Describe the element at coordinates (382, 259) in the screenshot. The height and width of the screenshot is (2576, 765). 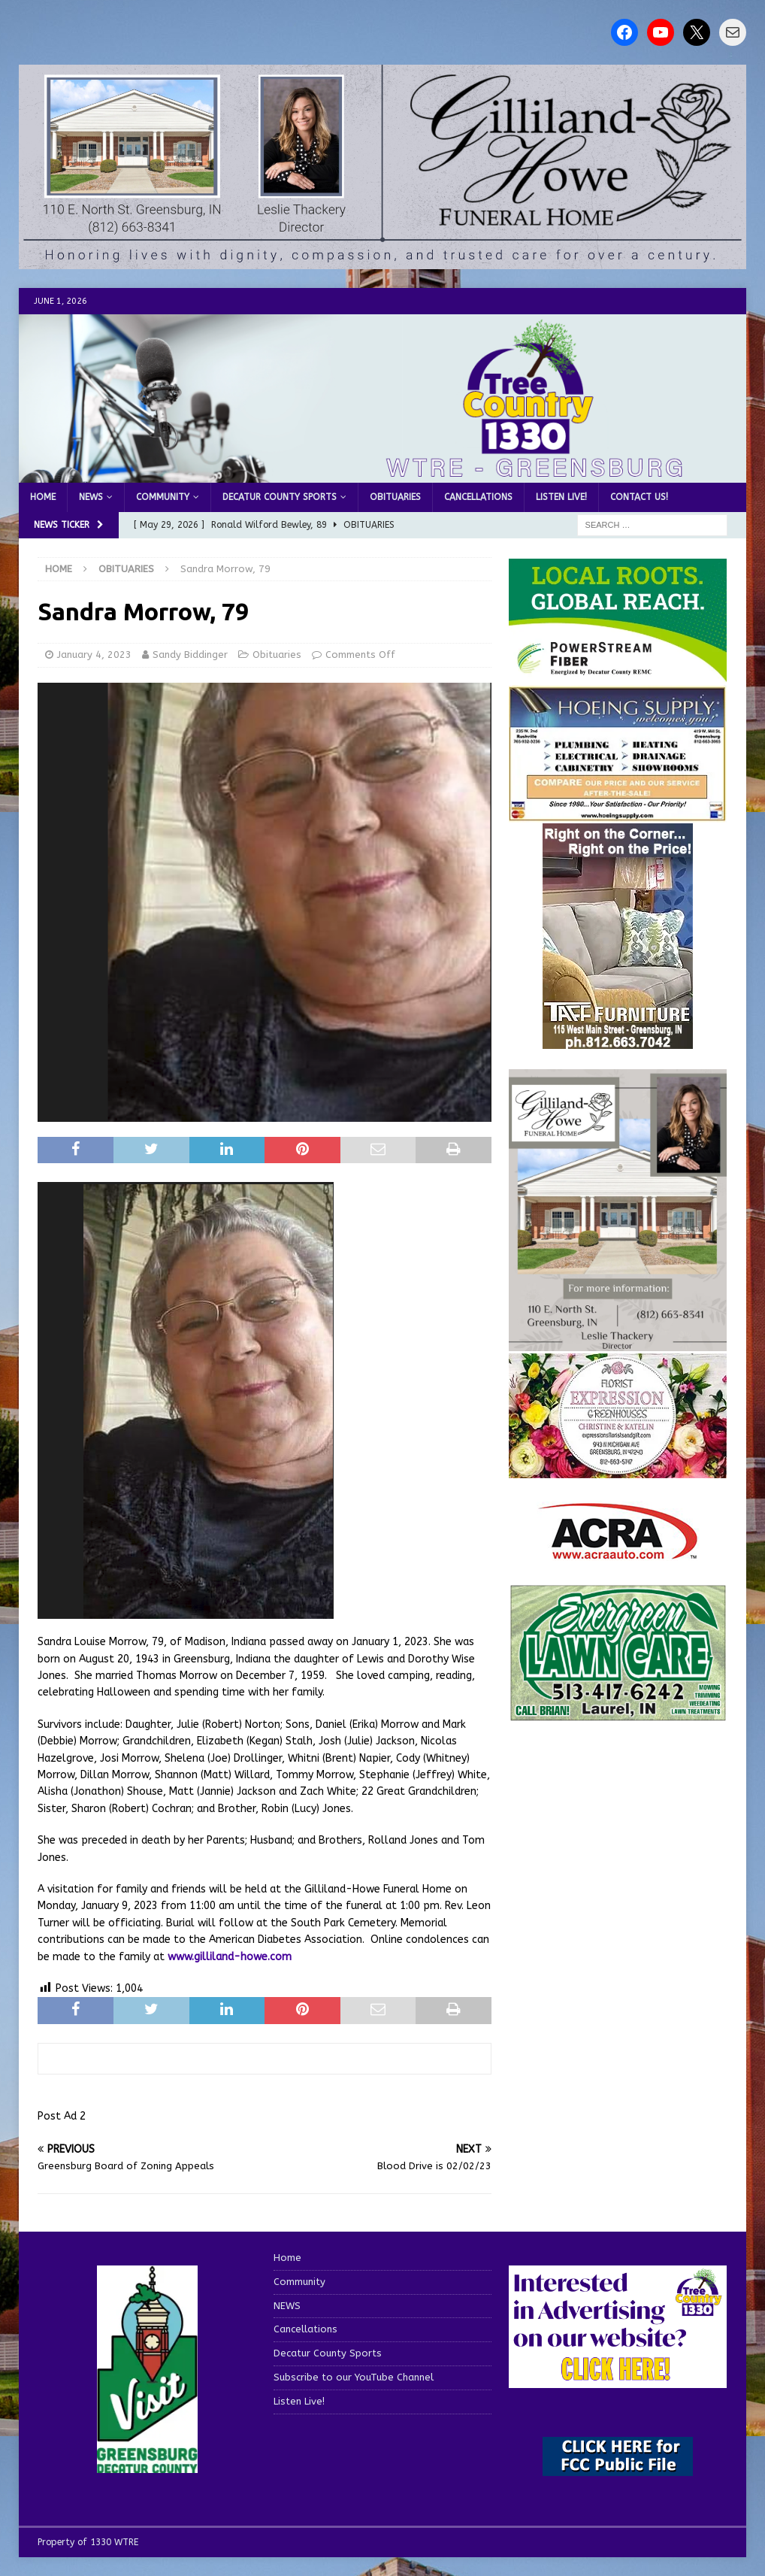
I see `[gilliland howe 2]` at that location.